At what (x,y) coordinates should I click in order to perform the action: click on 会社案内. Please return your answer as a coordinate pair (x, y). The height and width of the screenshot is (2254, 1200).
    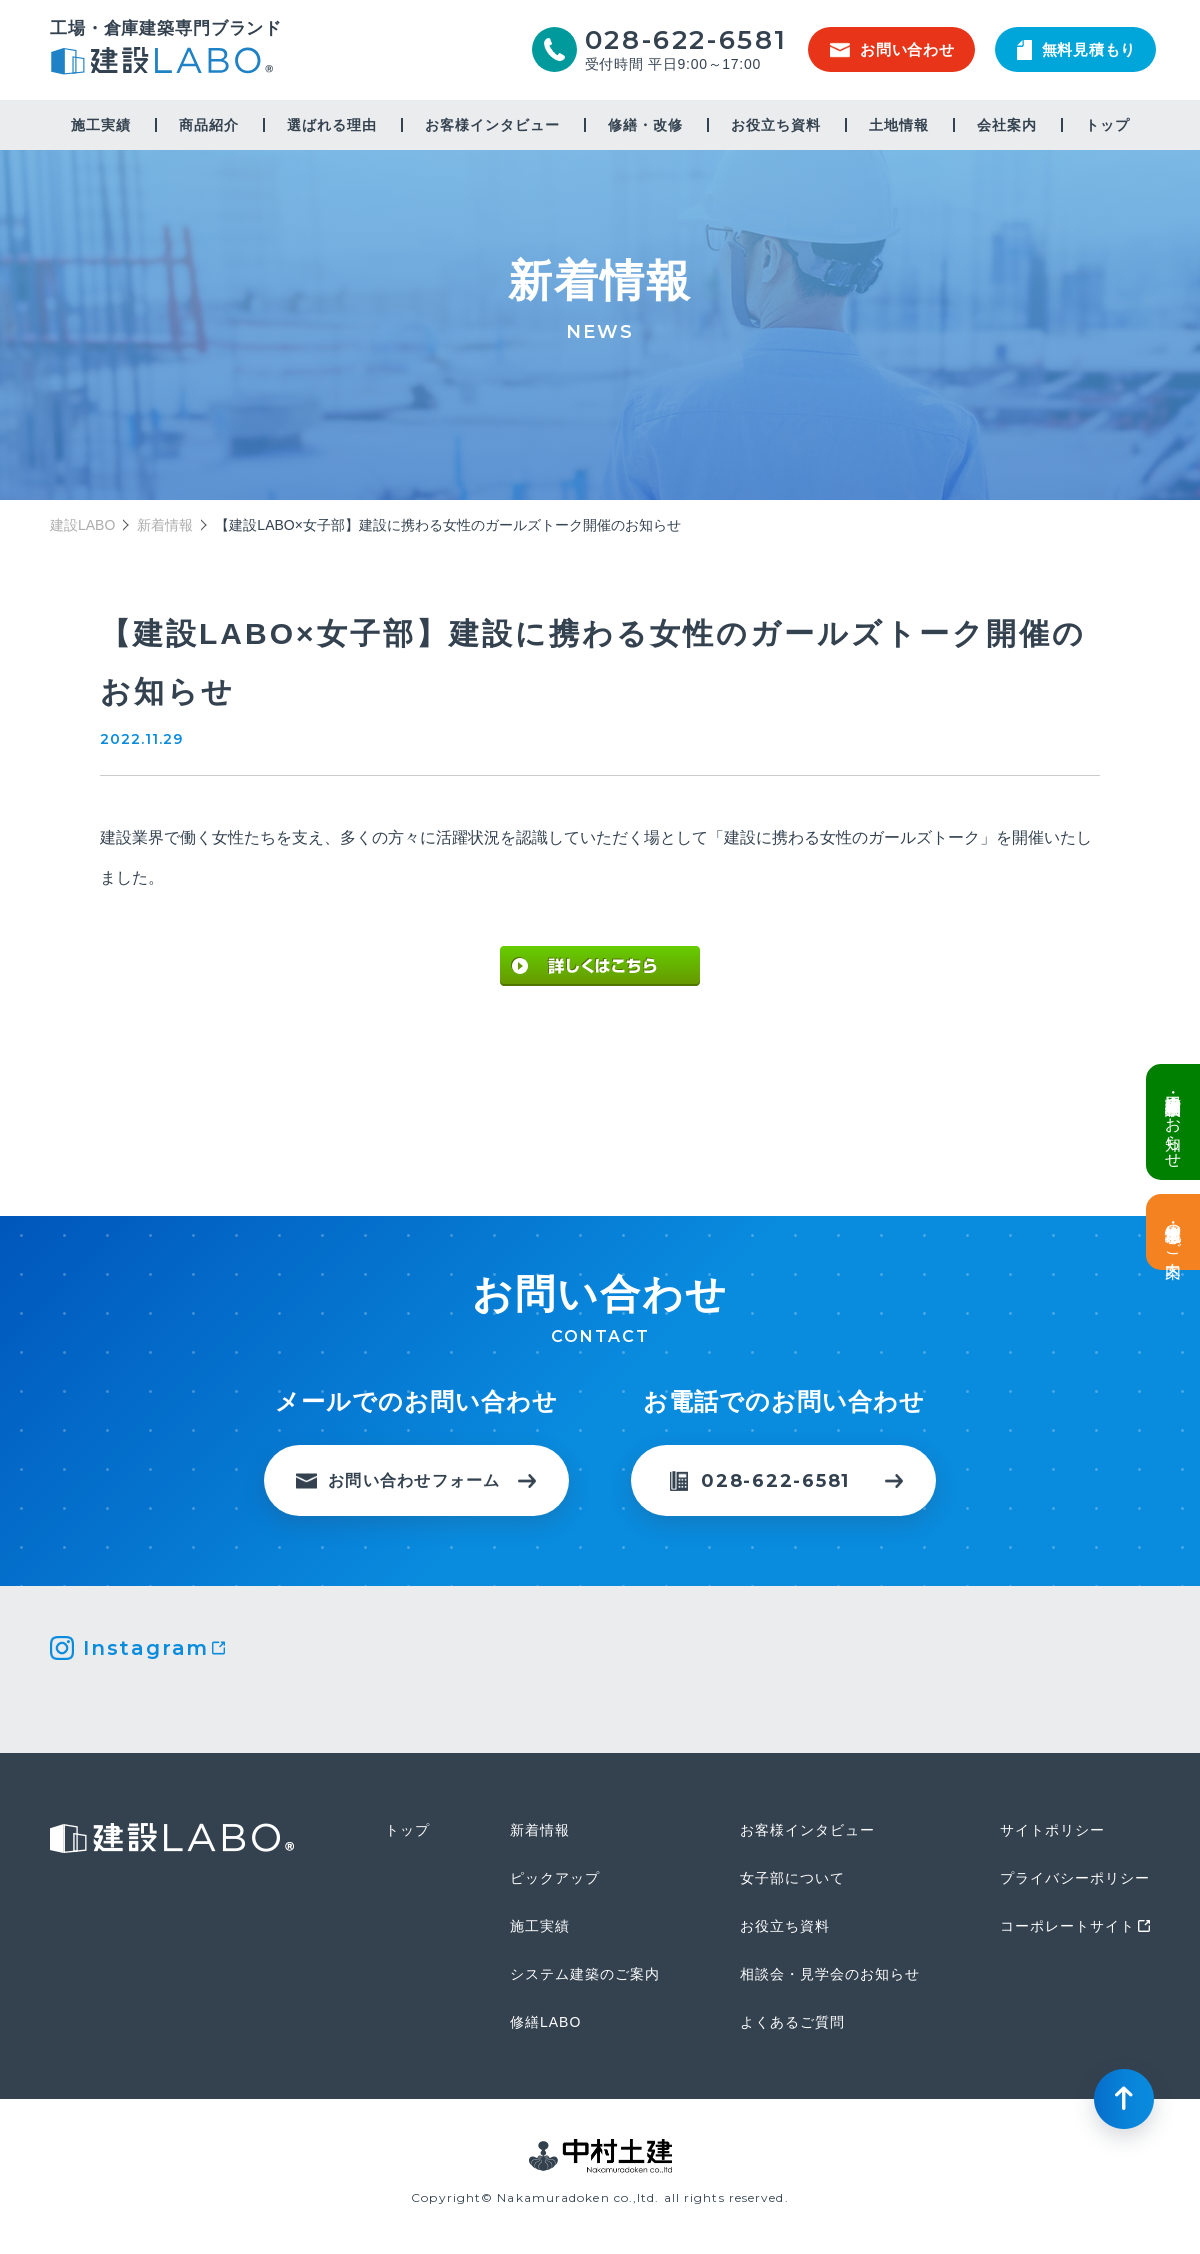
    Looking at the image, I should click on (1007, 125).